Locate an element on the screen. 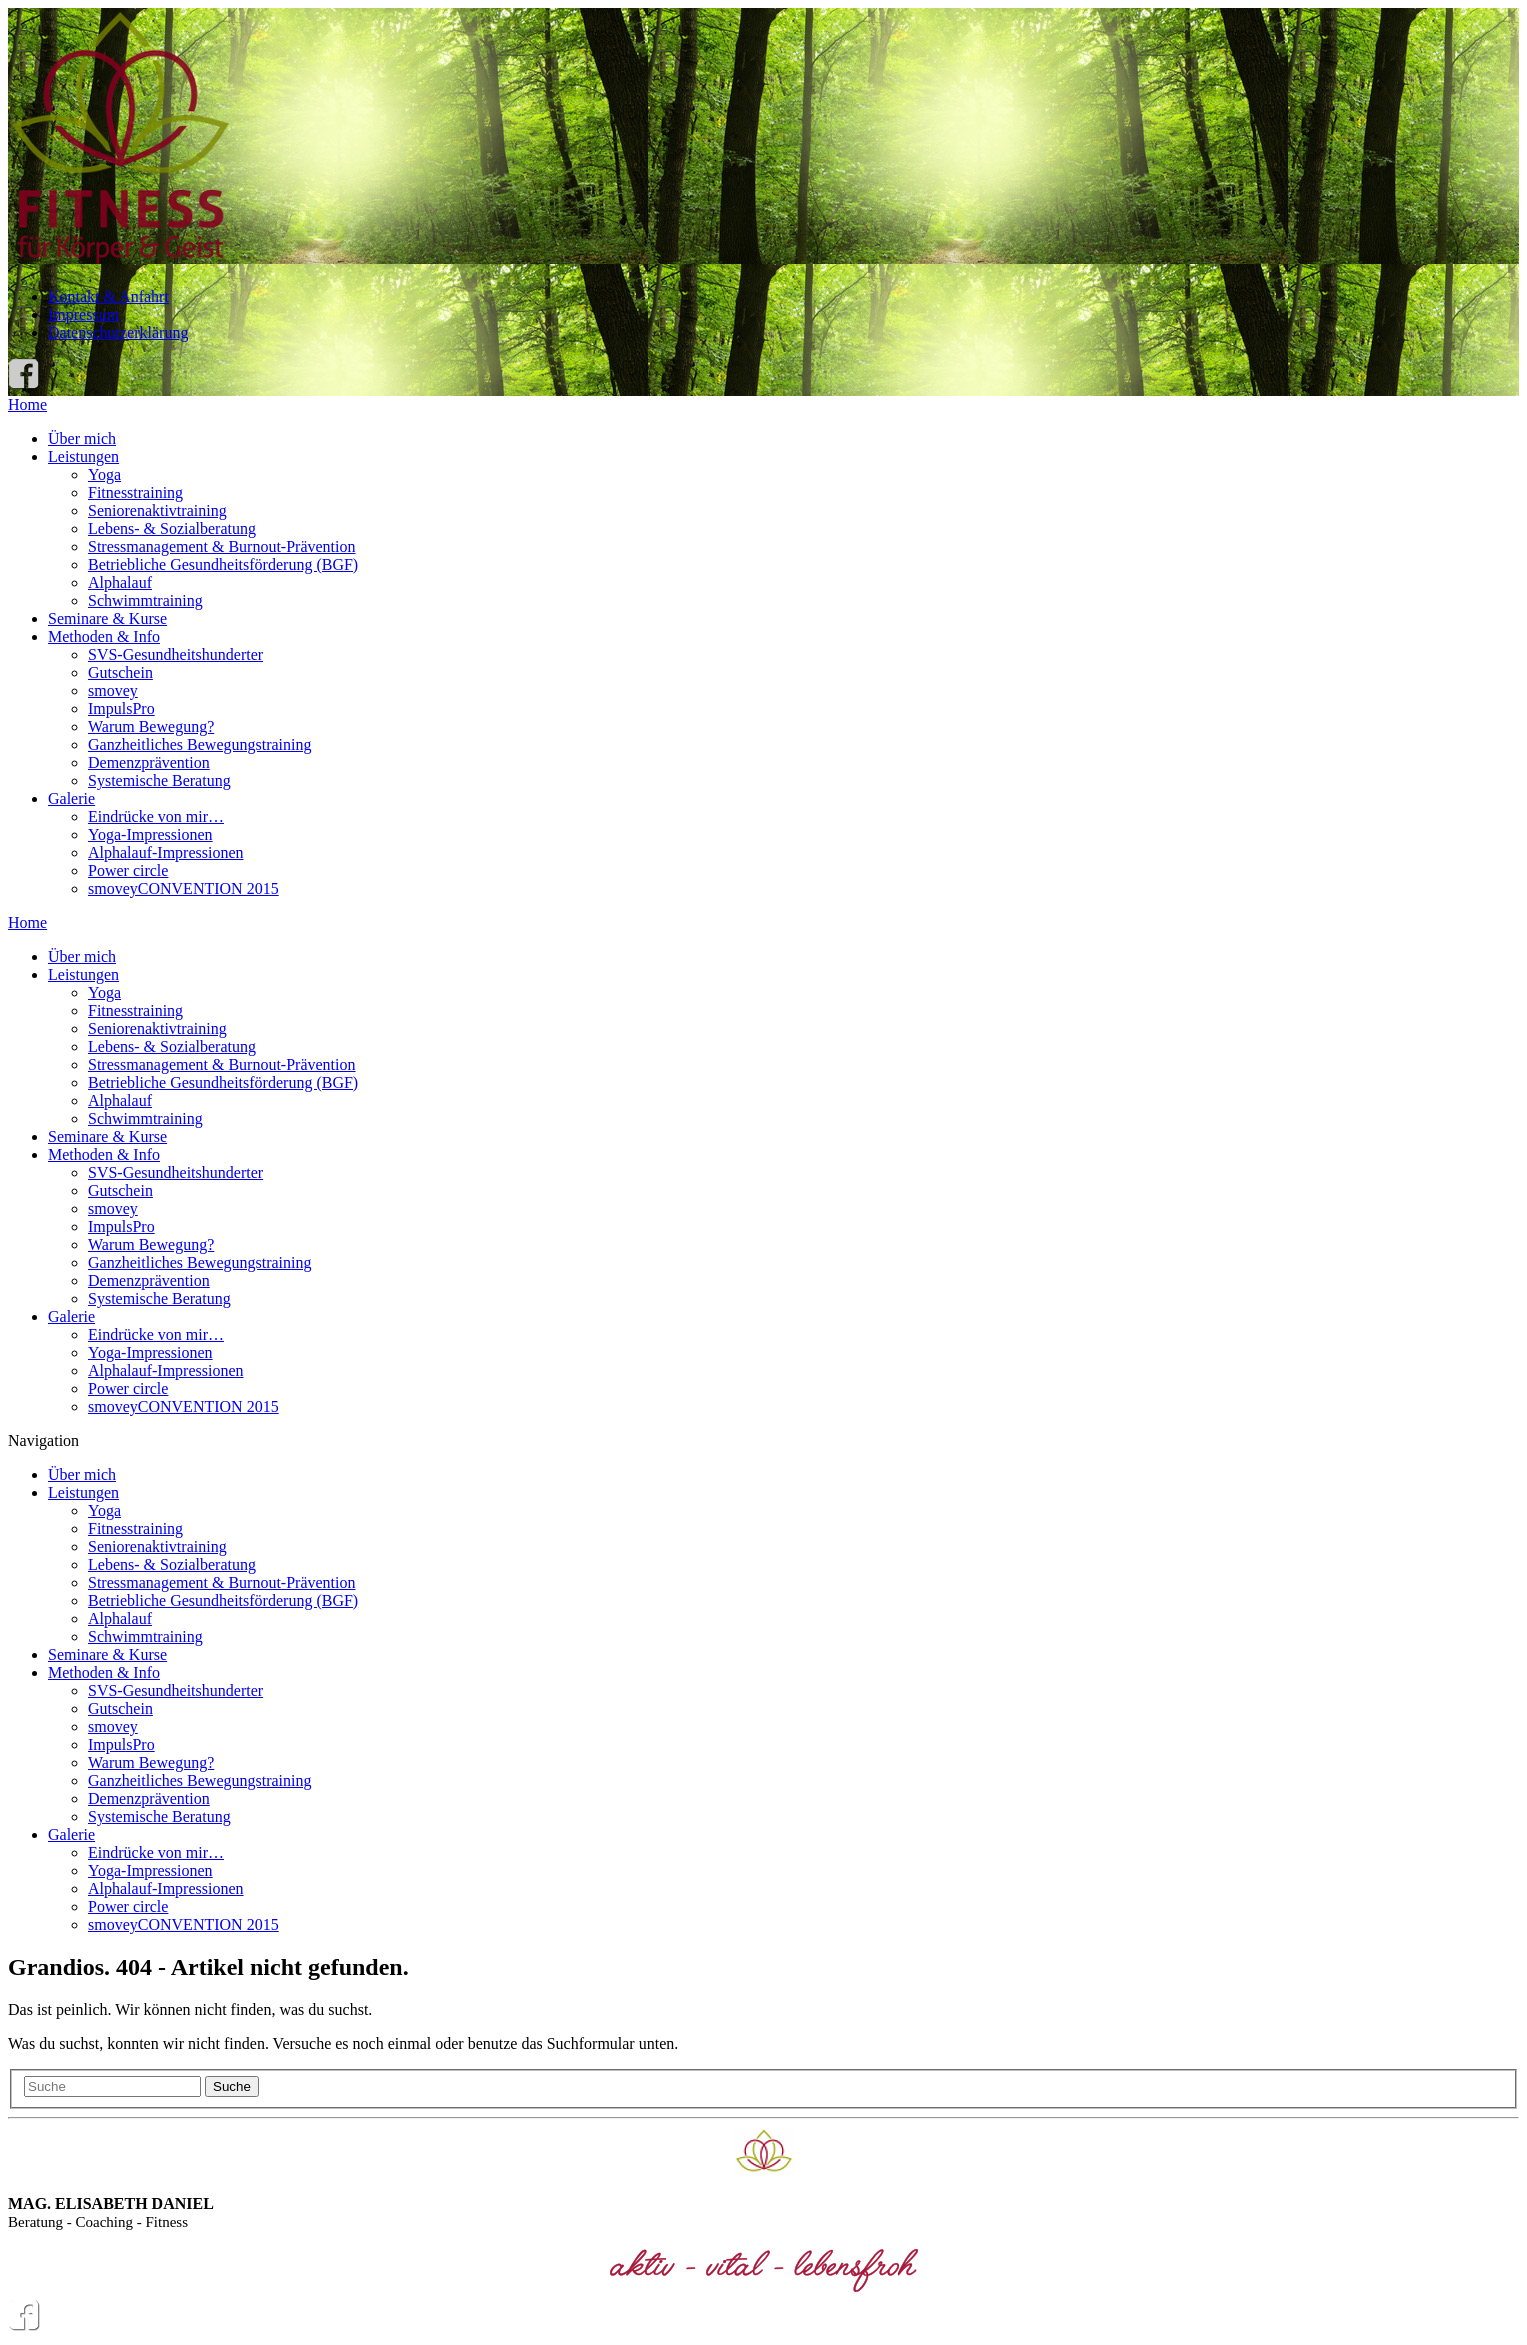 This screenshot has width=1527, height=2345. Yoga is located at coordinates (104, 474).